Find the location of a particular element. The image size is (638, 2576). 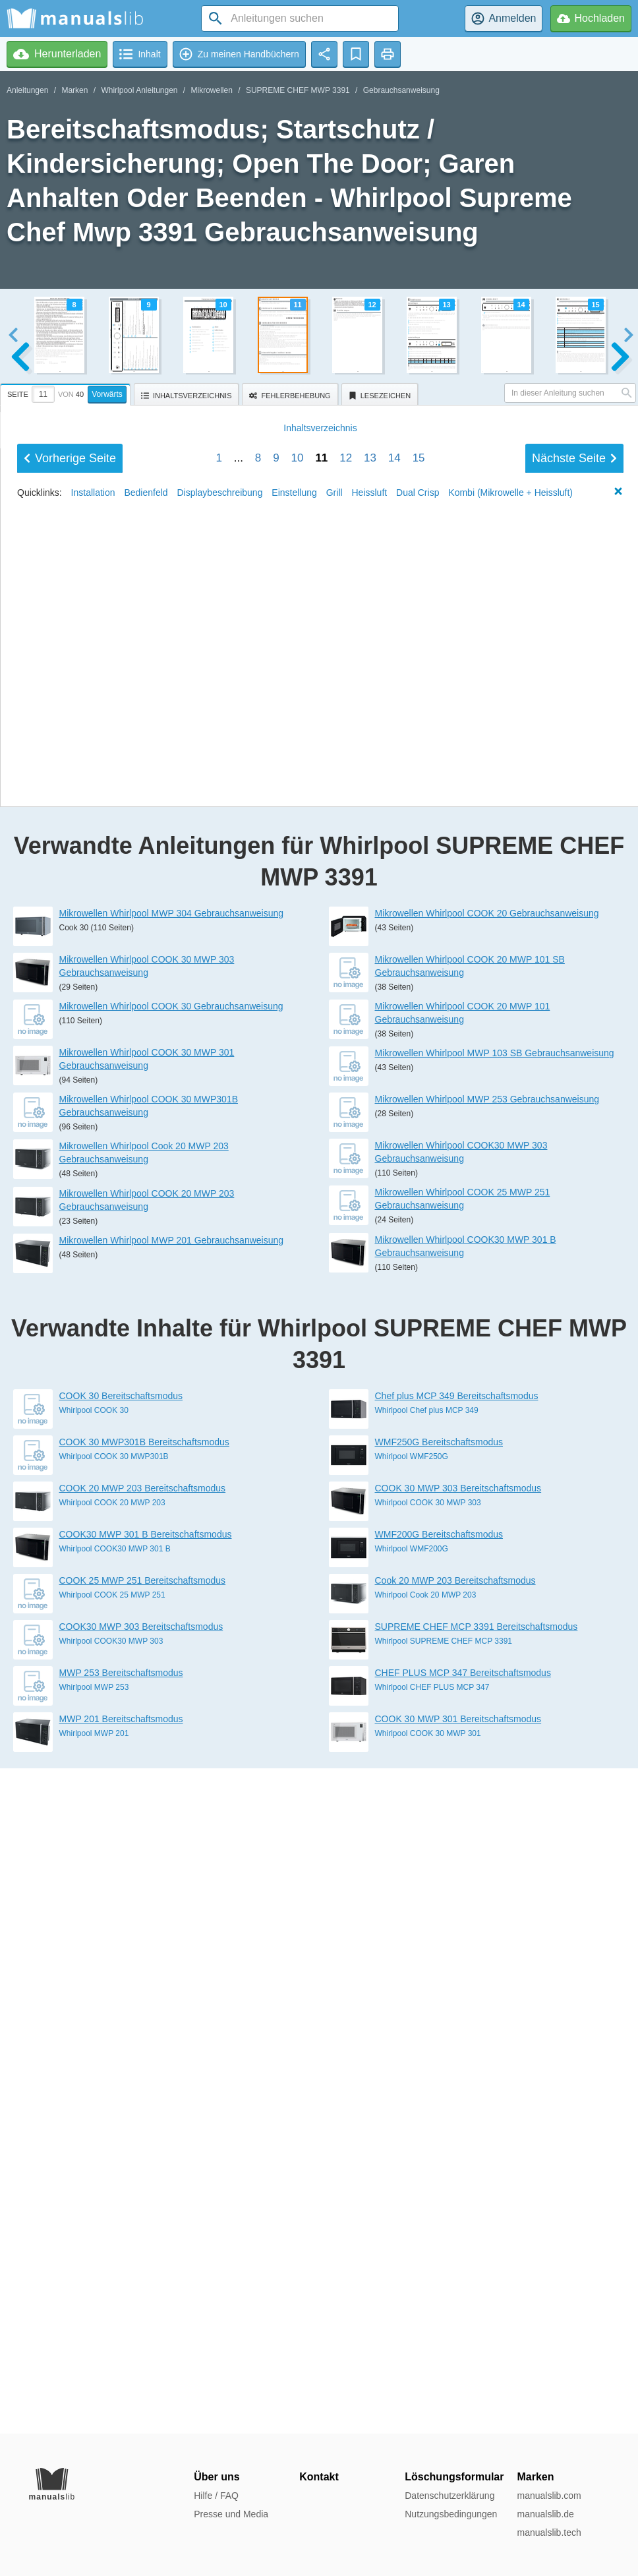

Presse und Media is located at coordinates (231, 2514).